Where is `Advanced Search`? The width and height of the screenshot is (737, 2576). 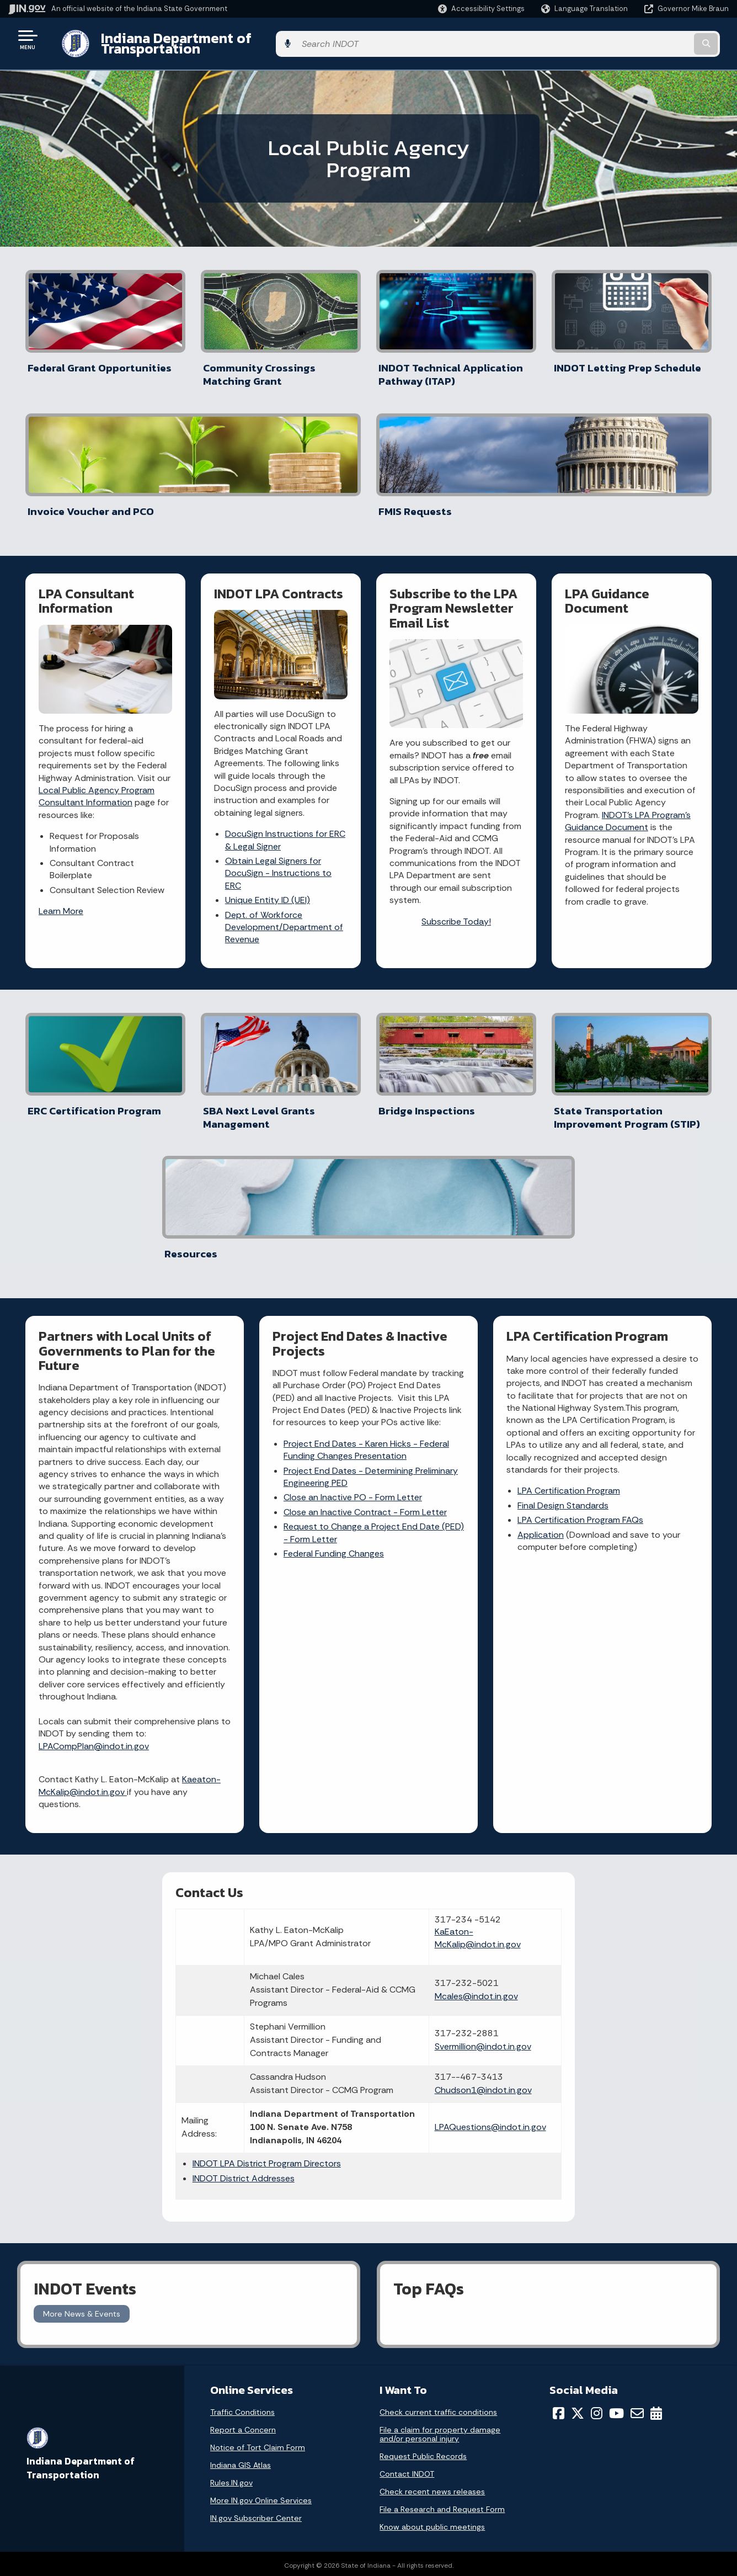 Advanced Search is located at coordinates (233, 2452).